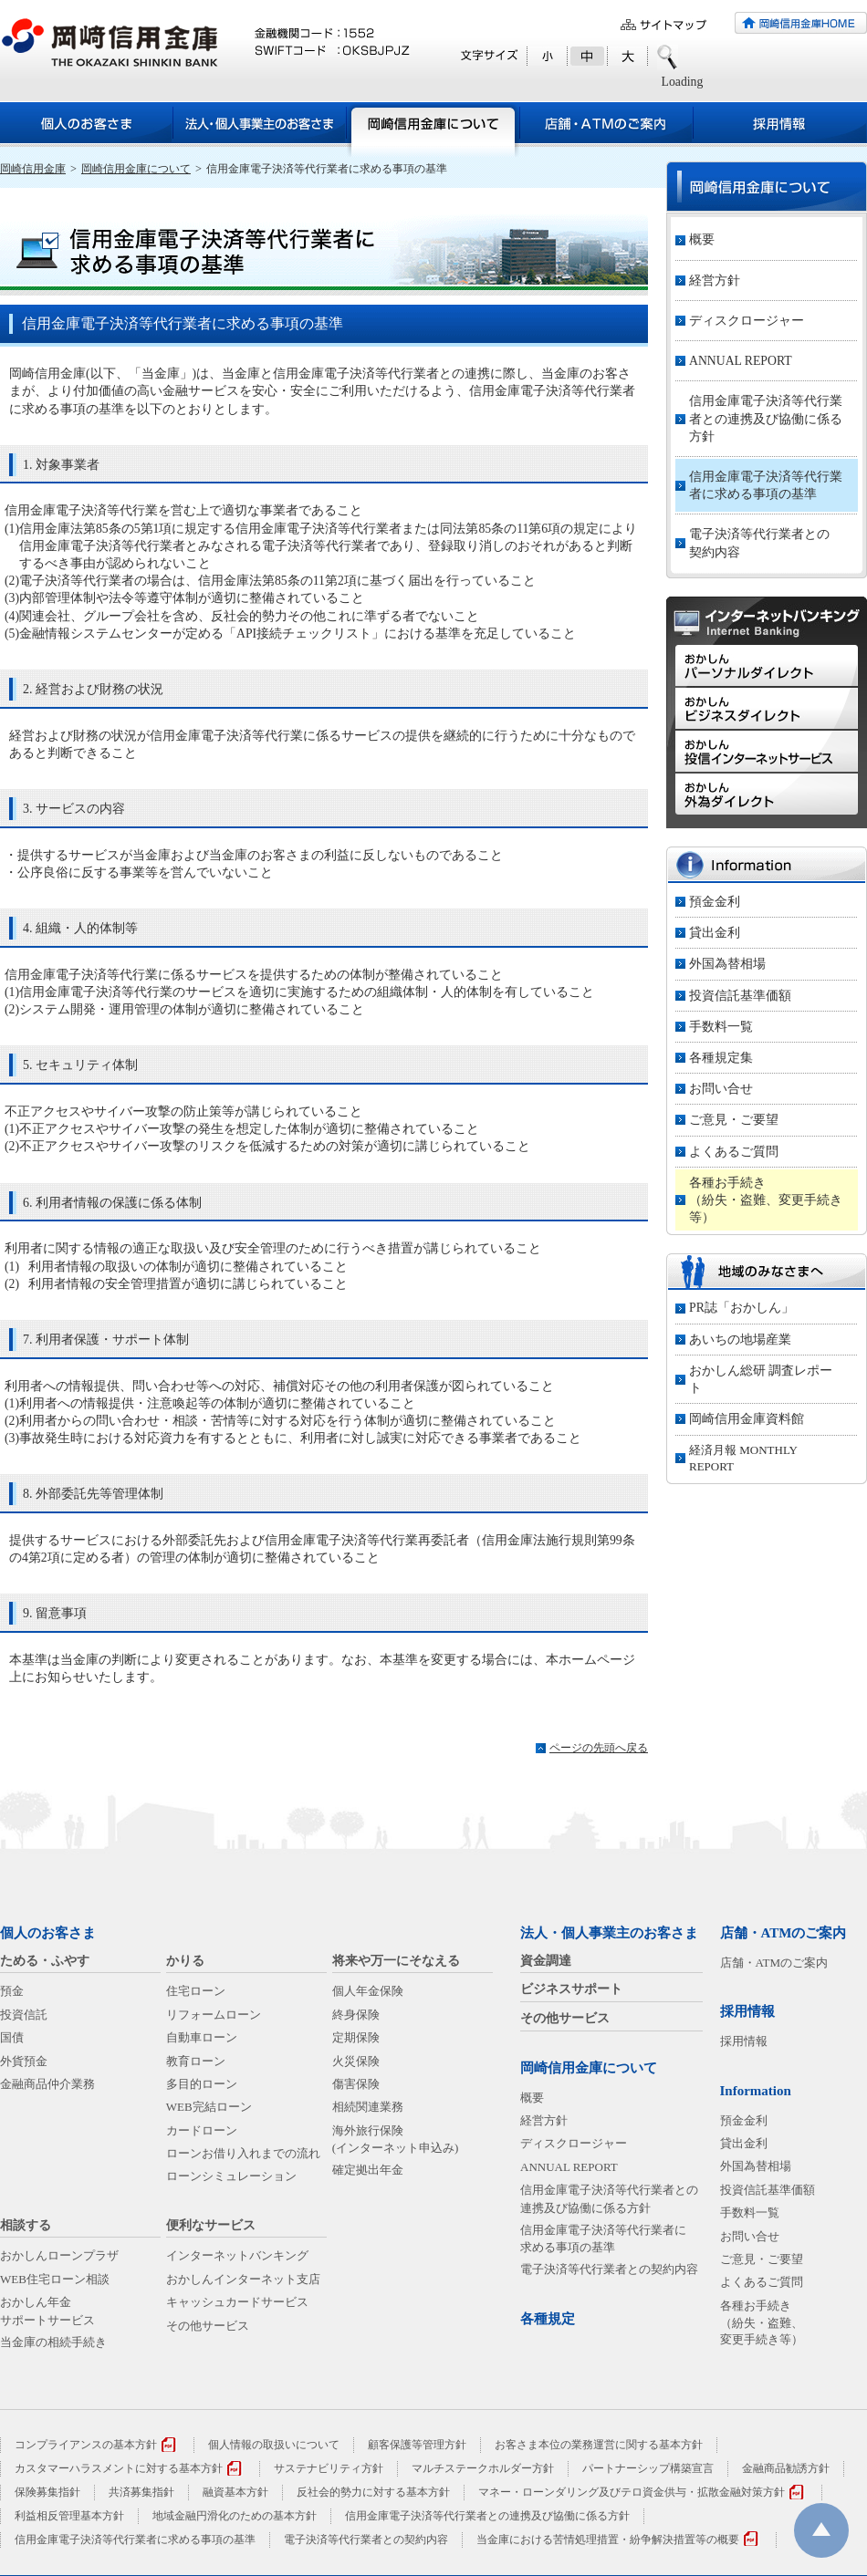  I want to click on カスタマーハラスメントに対する基本方針, so click(119, 2468).